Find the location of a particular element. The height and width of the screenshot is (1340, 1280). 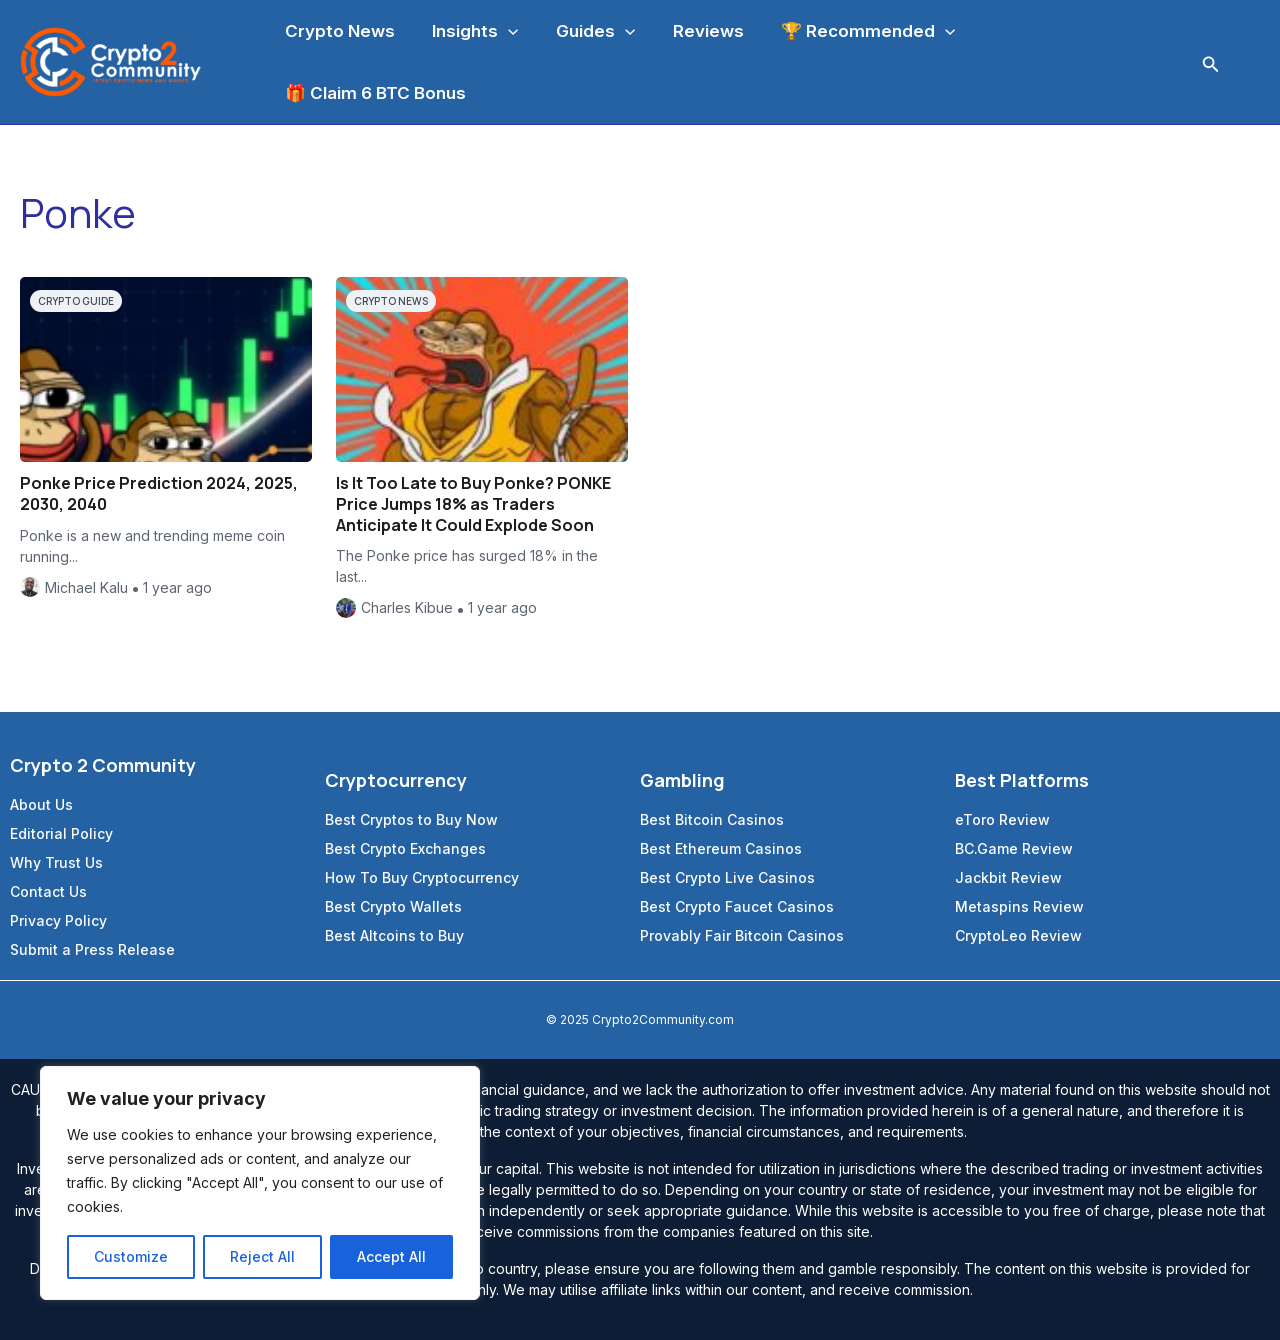

Best Crypto Exchanges is located at coordinates (405, 848).